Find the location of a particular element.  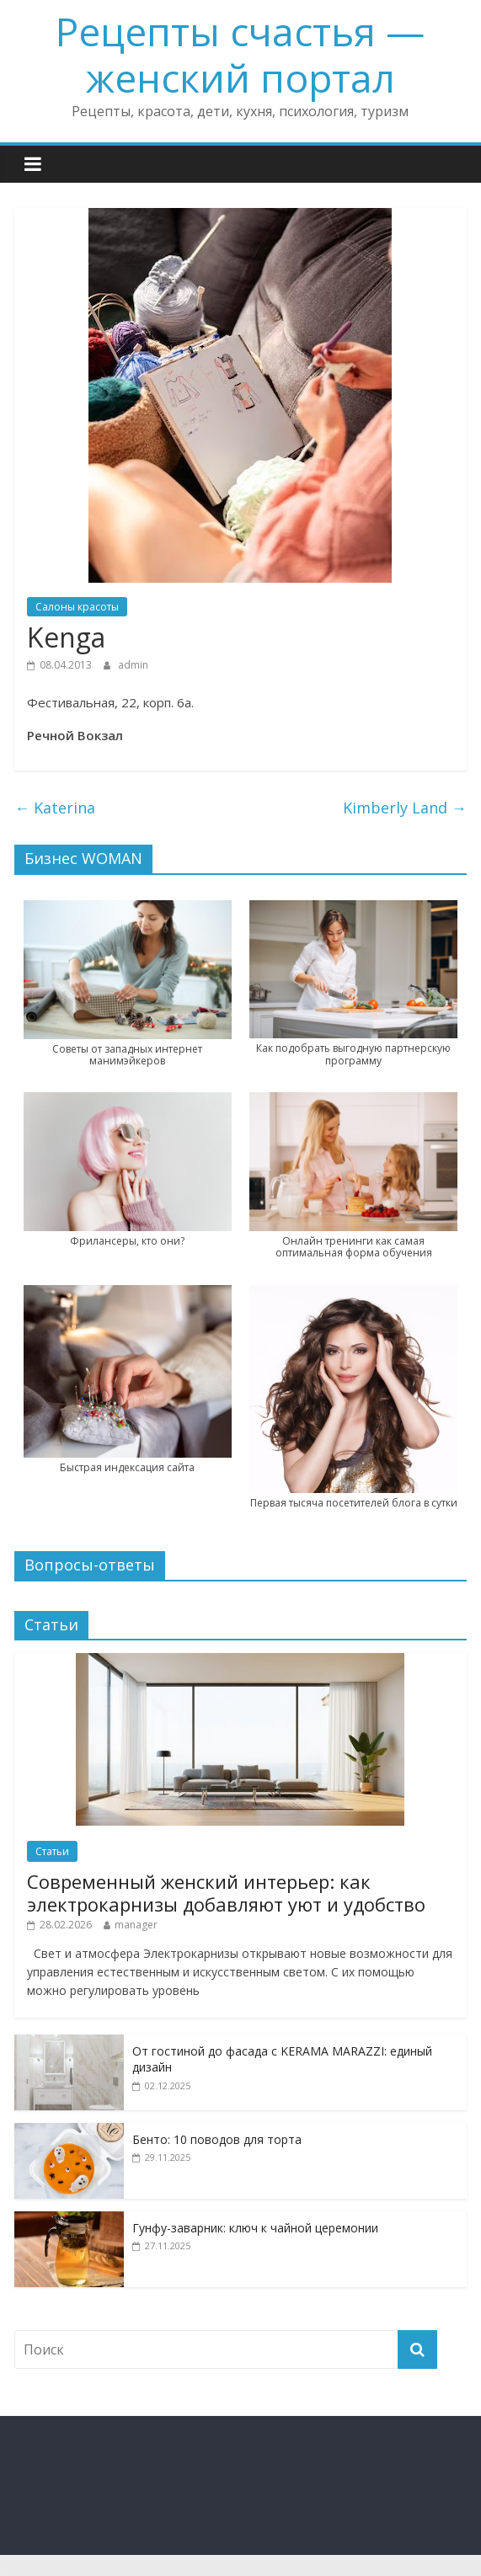

Kimberly Land is located at coordinates (405, 807).